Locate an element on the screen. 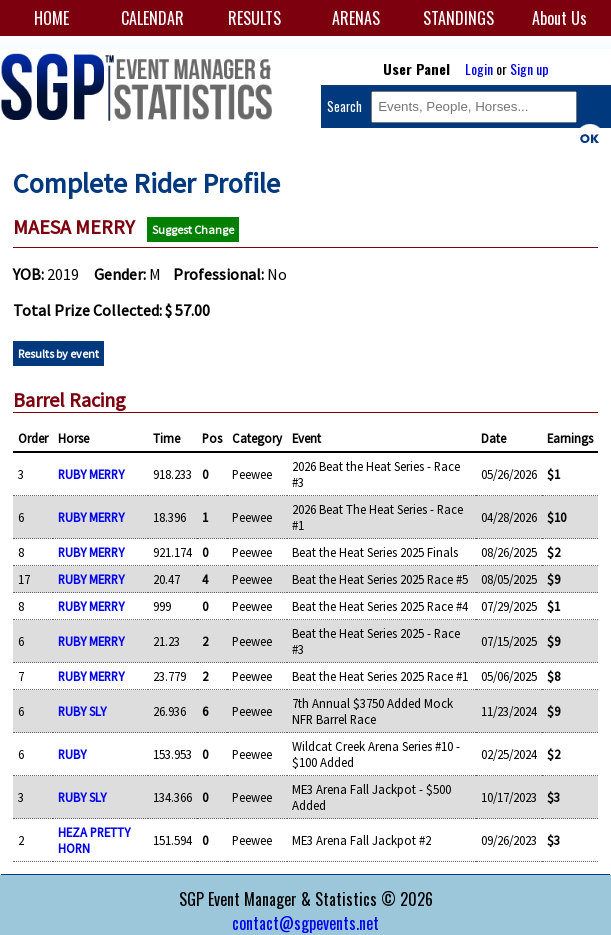 Image resolution: width=611 pixels, height=935 pixels. About Us is located at coordinates (559, 18).